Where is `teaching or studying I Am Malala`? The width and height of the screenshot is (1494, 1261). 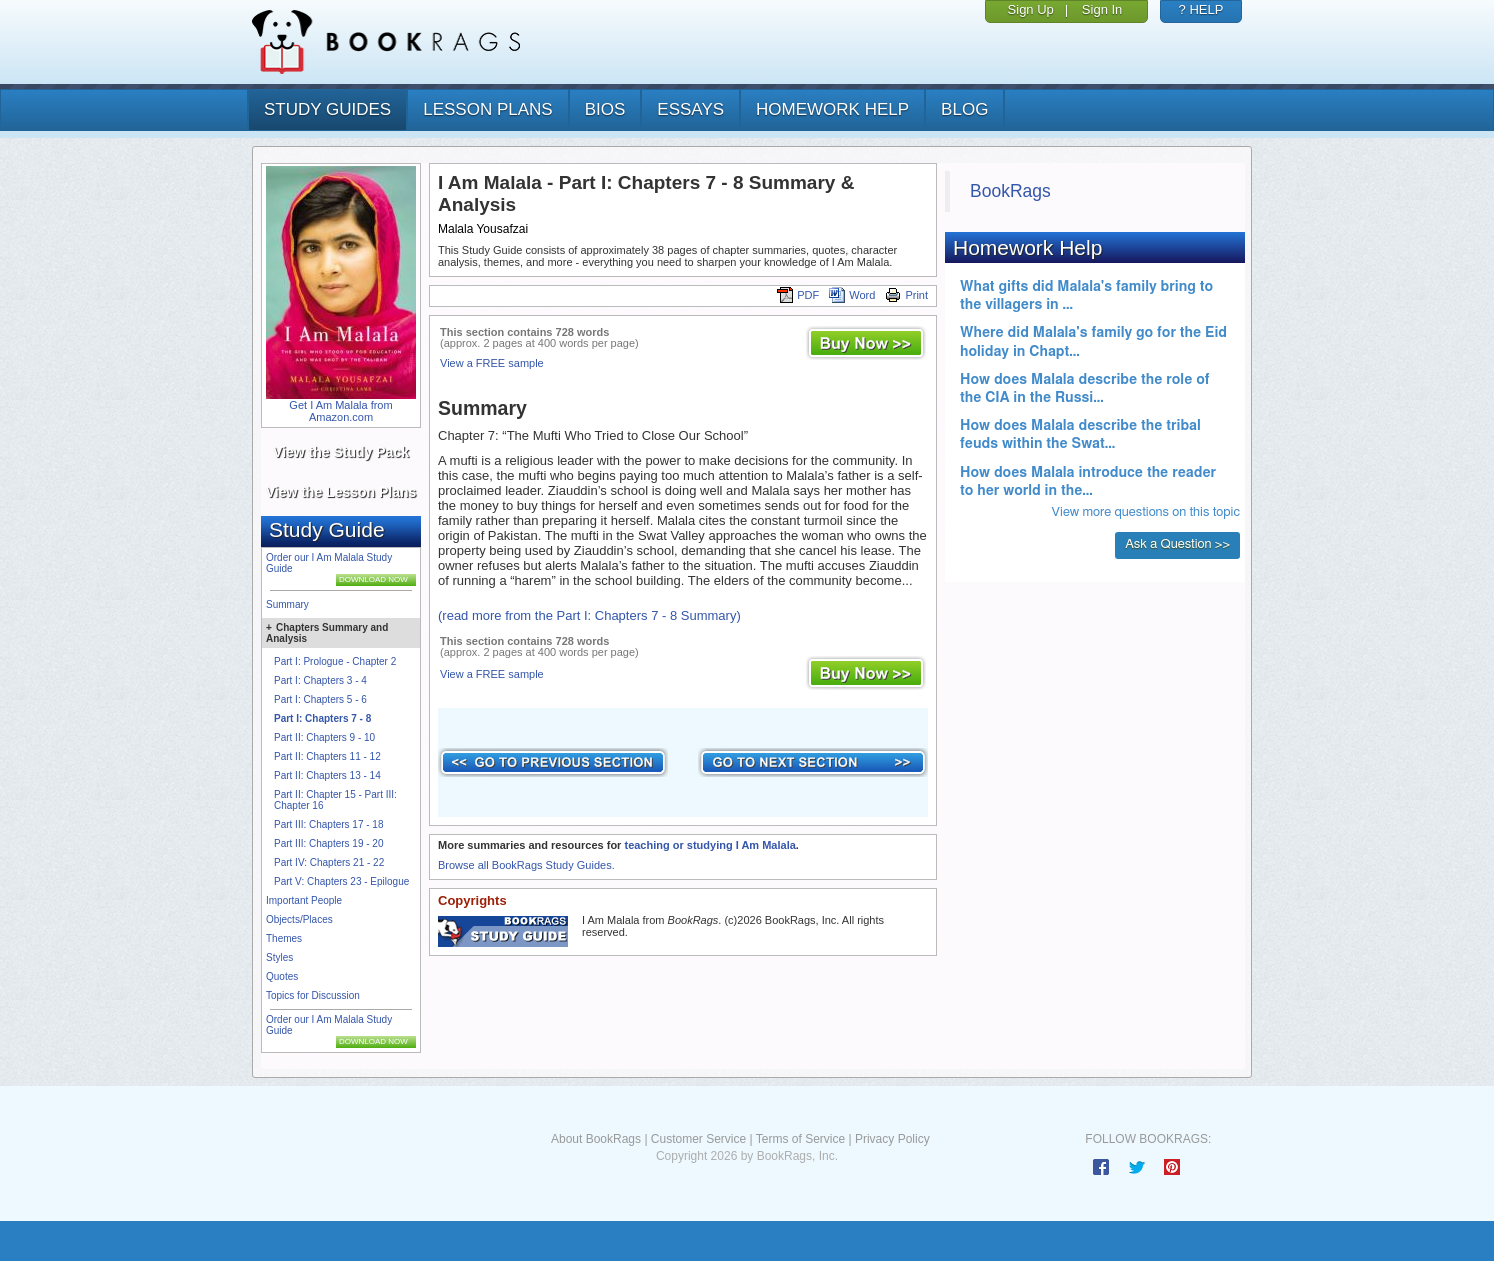 teaching or studying I Am Malala is located at coordinates (709, 845).